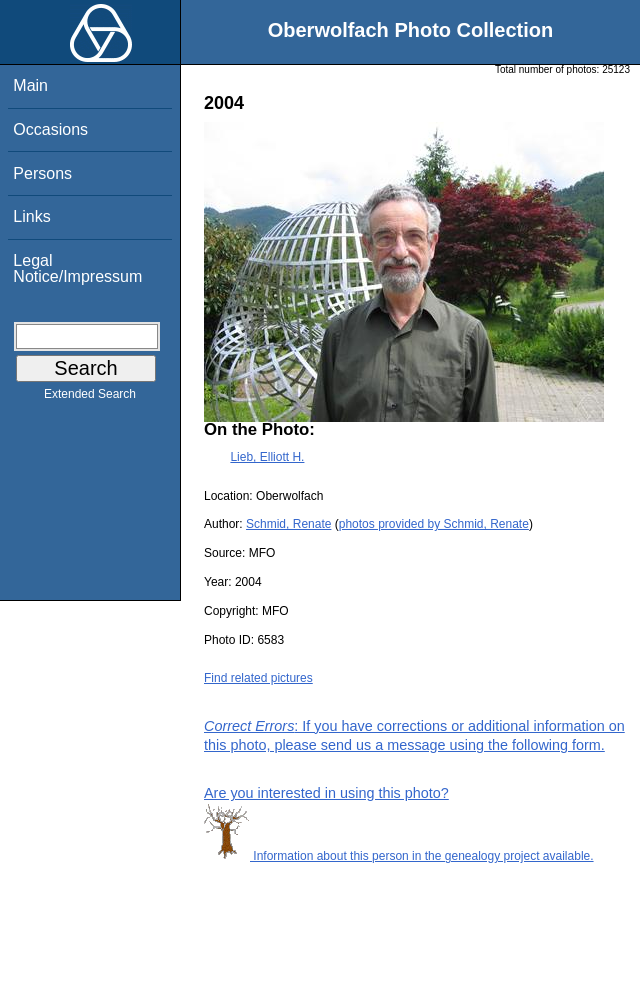  Describe the element at coordinates (90, 398) in the screenshot. I see `Extended Search` at that location.